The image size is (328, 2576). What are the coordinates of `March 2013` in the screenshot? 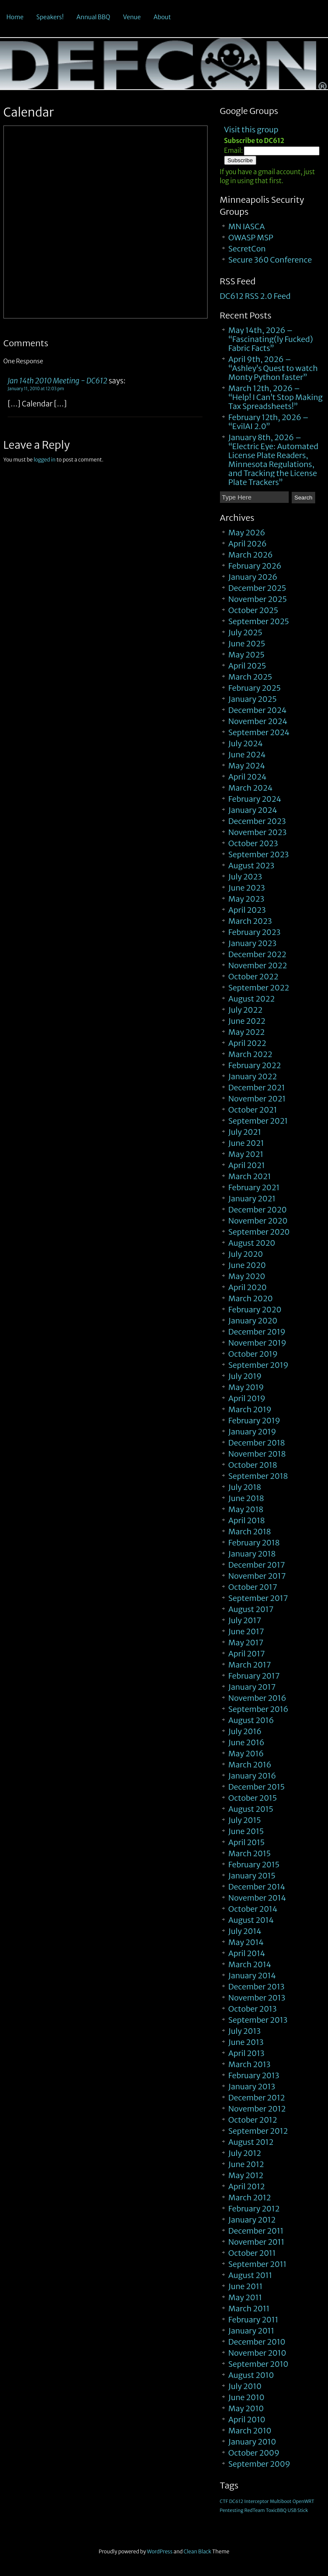 It's located at (249, 2064).